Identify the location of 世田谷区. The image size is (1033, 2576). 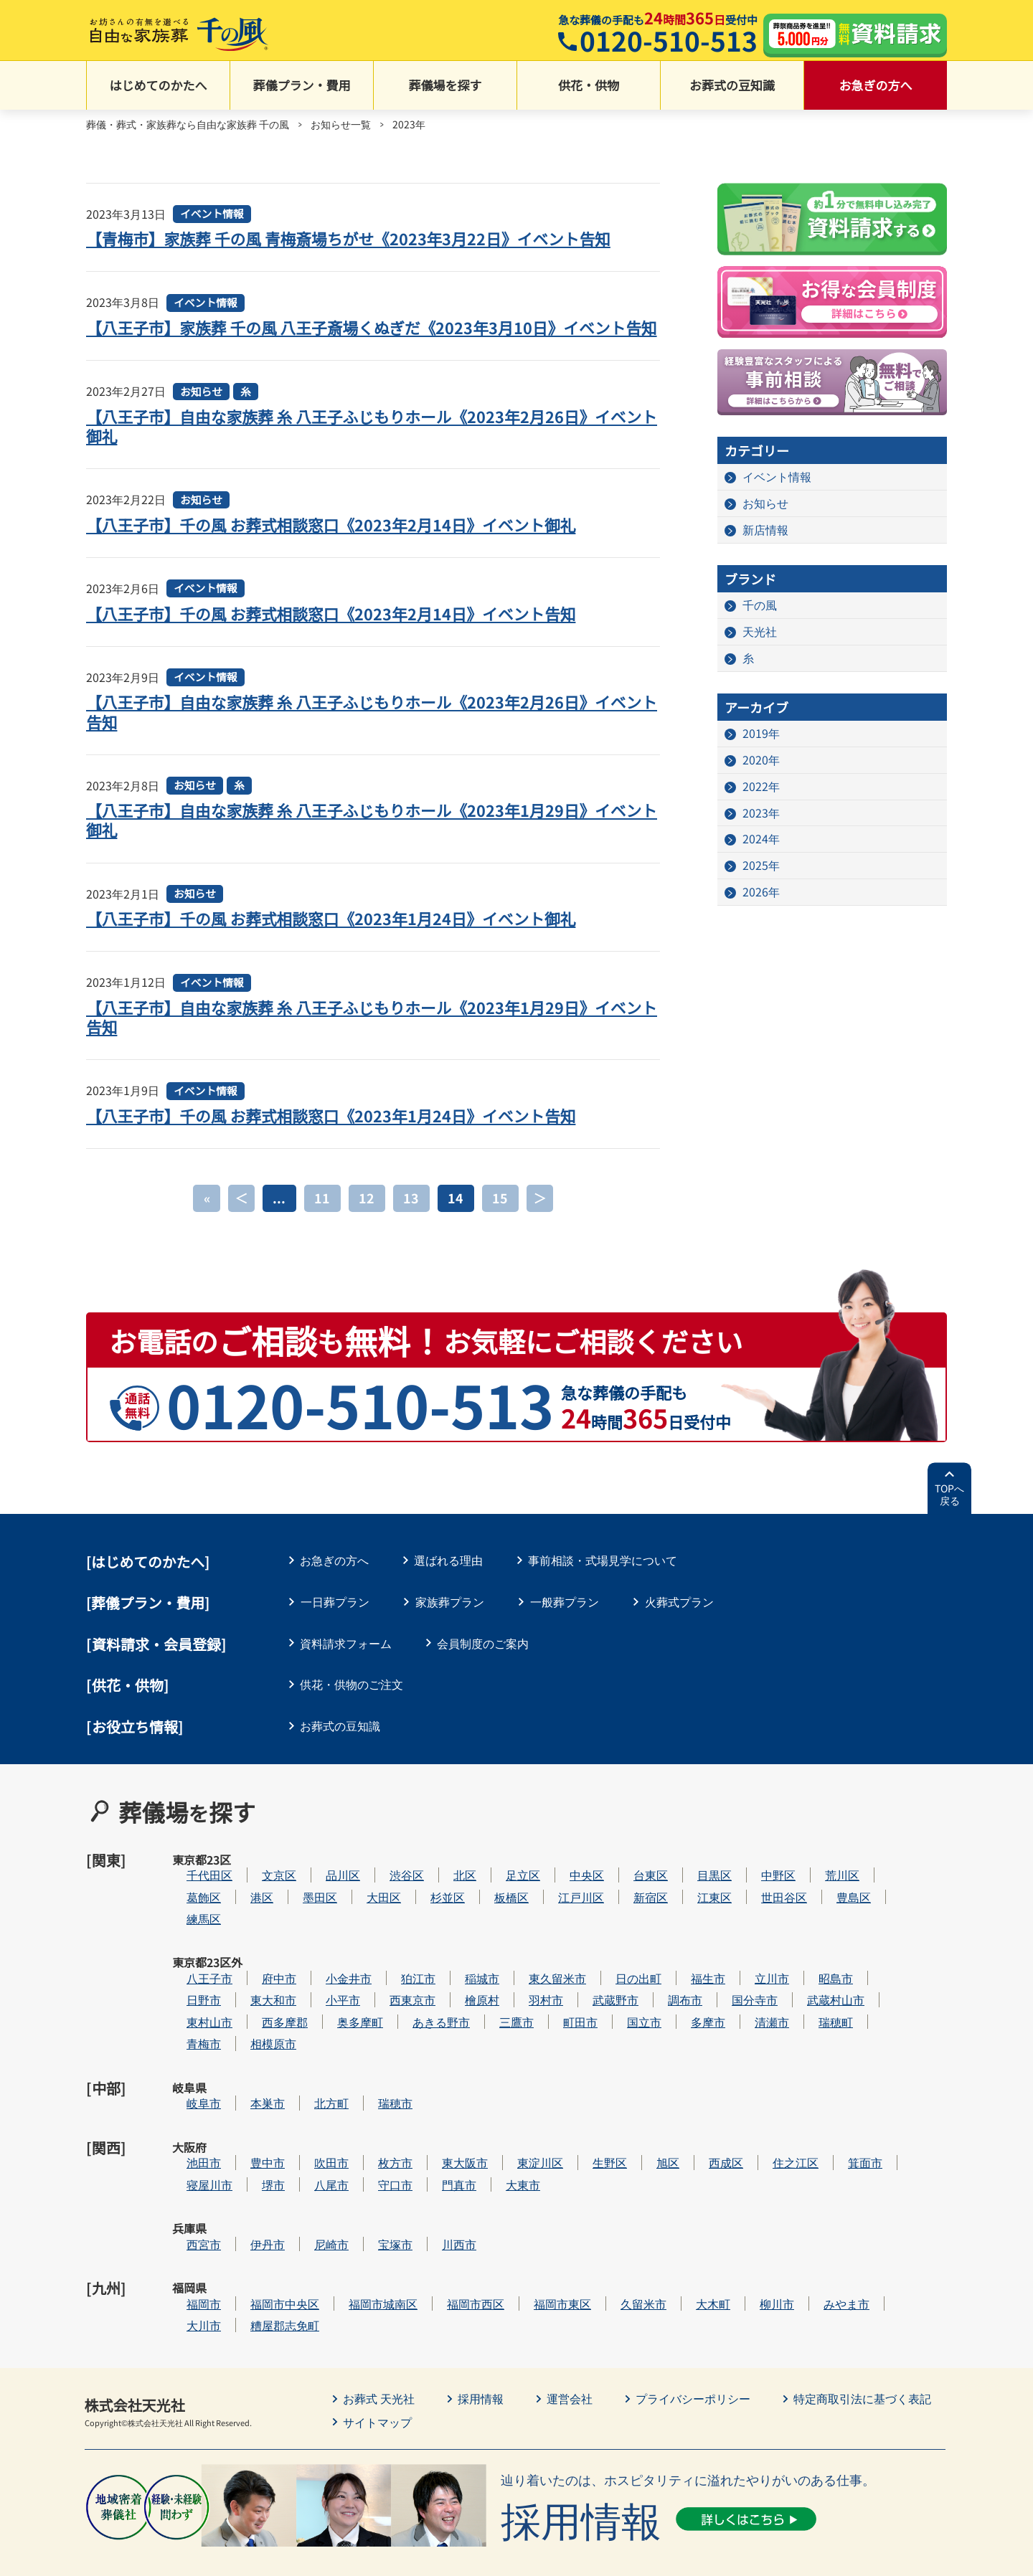
(827, 1901).